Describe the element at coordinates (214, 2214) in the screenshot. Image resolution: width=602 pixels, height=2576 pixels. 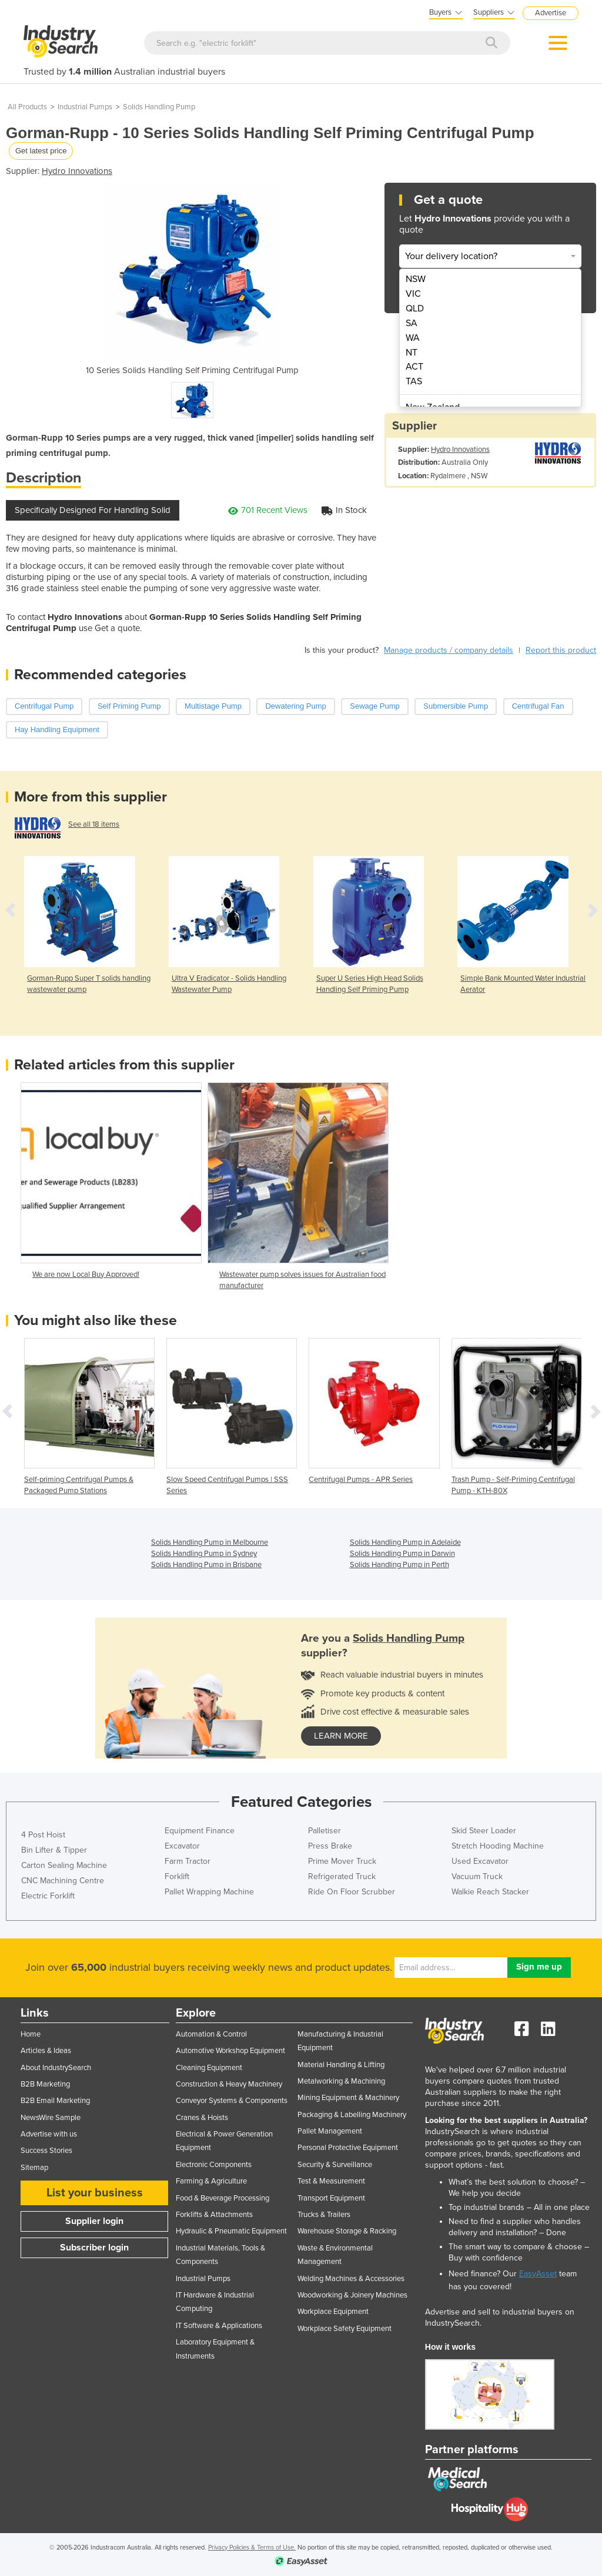
I see `Forklifts & Attachments` at that location.